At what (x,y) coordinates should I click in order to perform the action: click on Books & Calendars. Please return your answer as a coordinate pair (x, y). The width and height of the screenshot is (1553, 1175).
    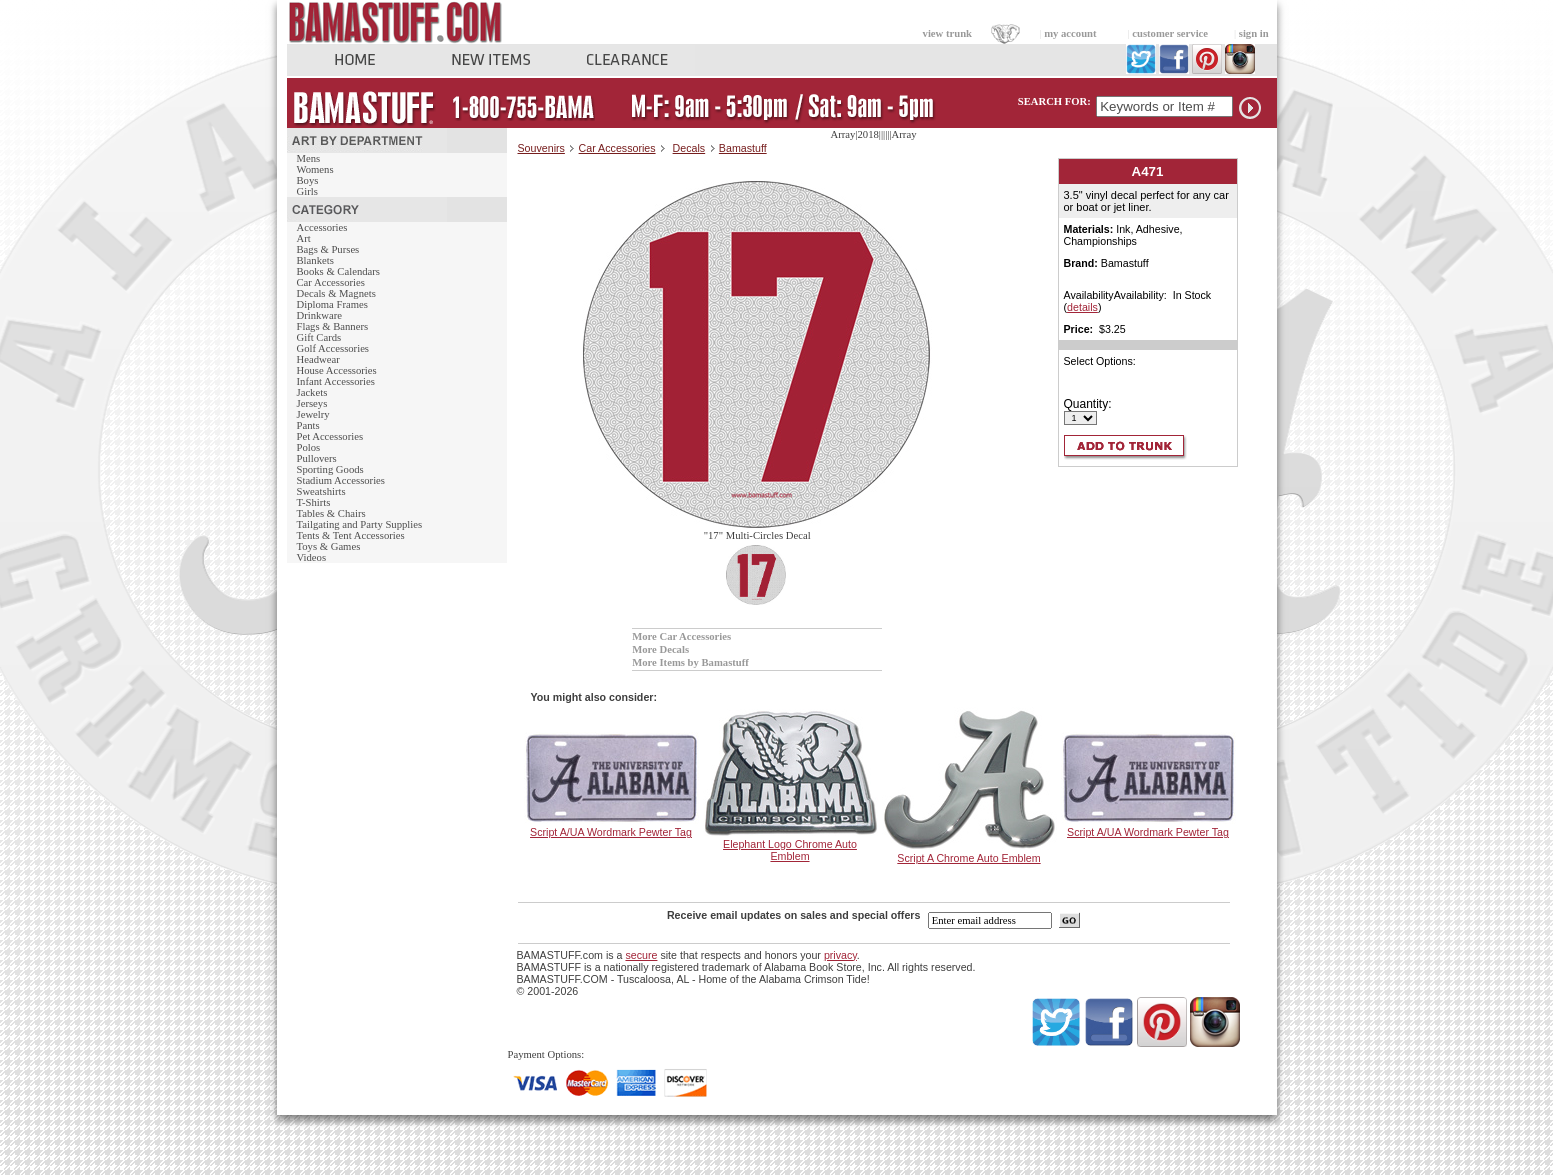
    Looking at the image, I should click on (338, 271).